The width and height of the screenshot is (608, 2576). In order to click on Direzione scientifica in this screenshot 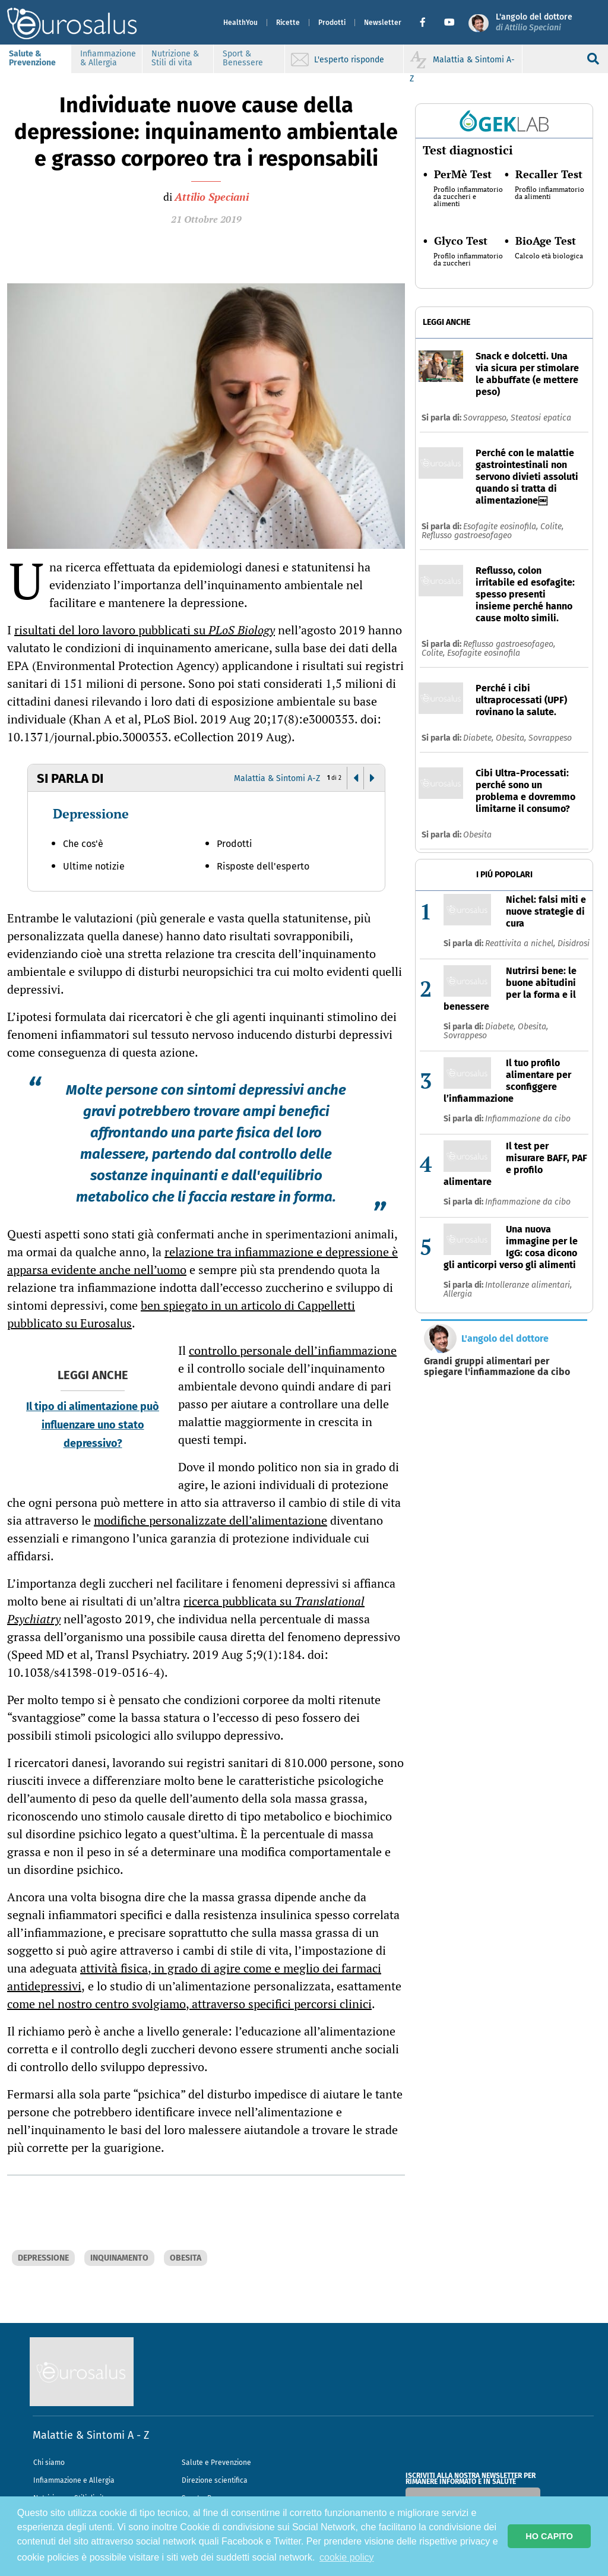, I will do `click(215, 2480)`.